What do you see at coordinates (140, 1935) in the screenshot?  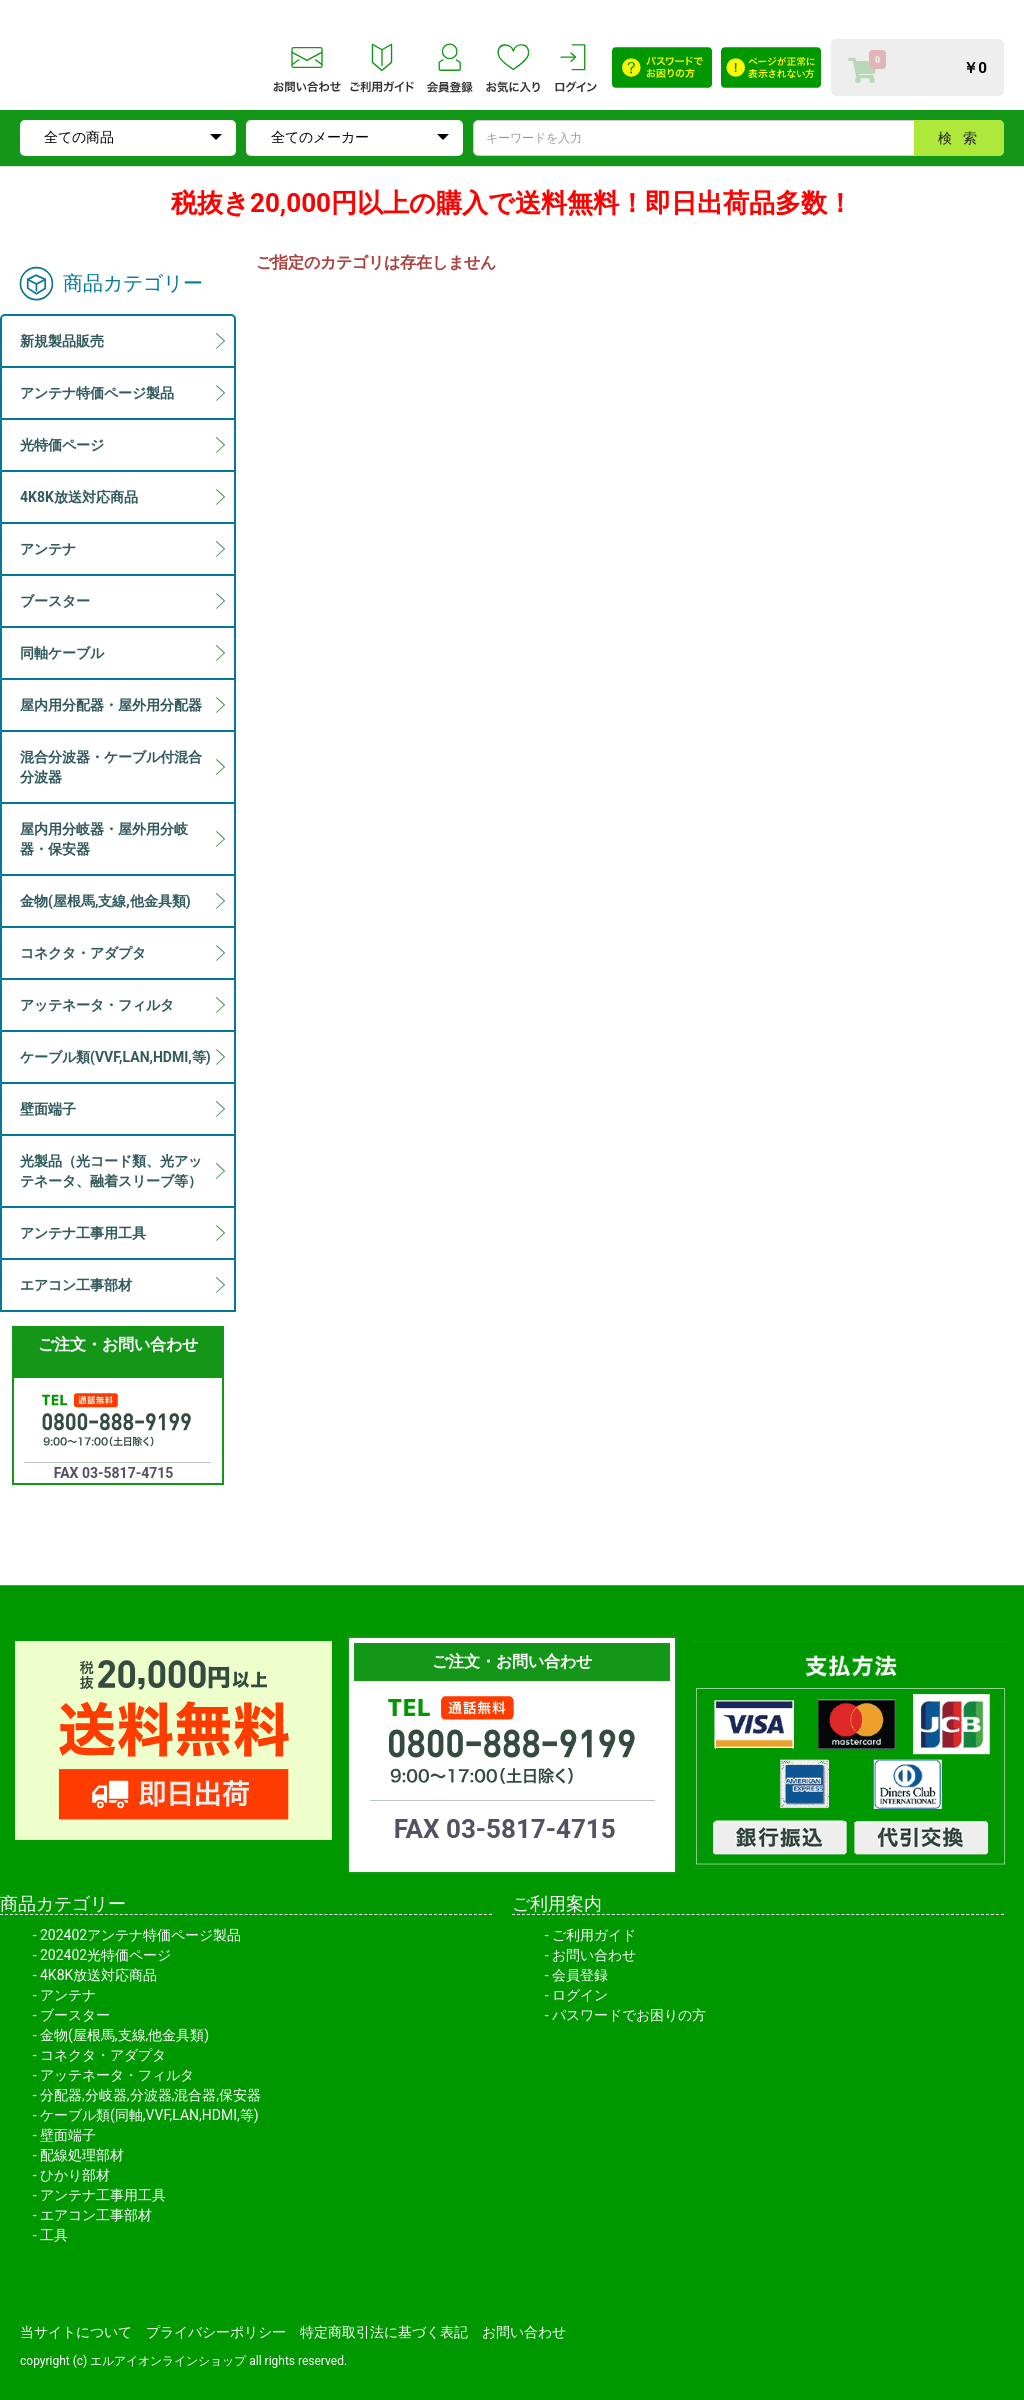 I see `202402アンテナ特価ページ製品` at bounding box center [140, 1935].